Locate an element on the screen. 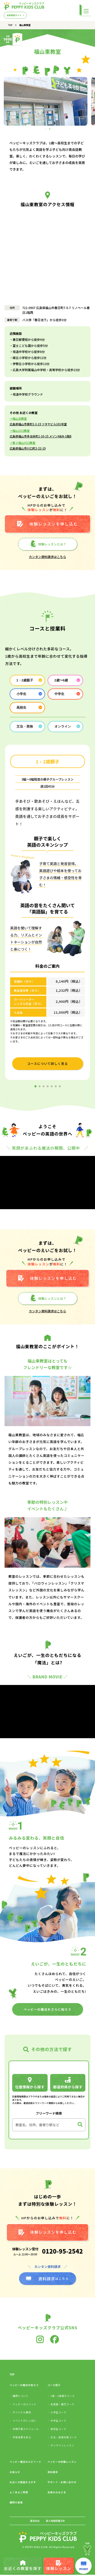  資料請求 is located at coordinates (53, 2475).